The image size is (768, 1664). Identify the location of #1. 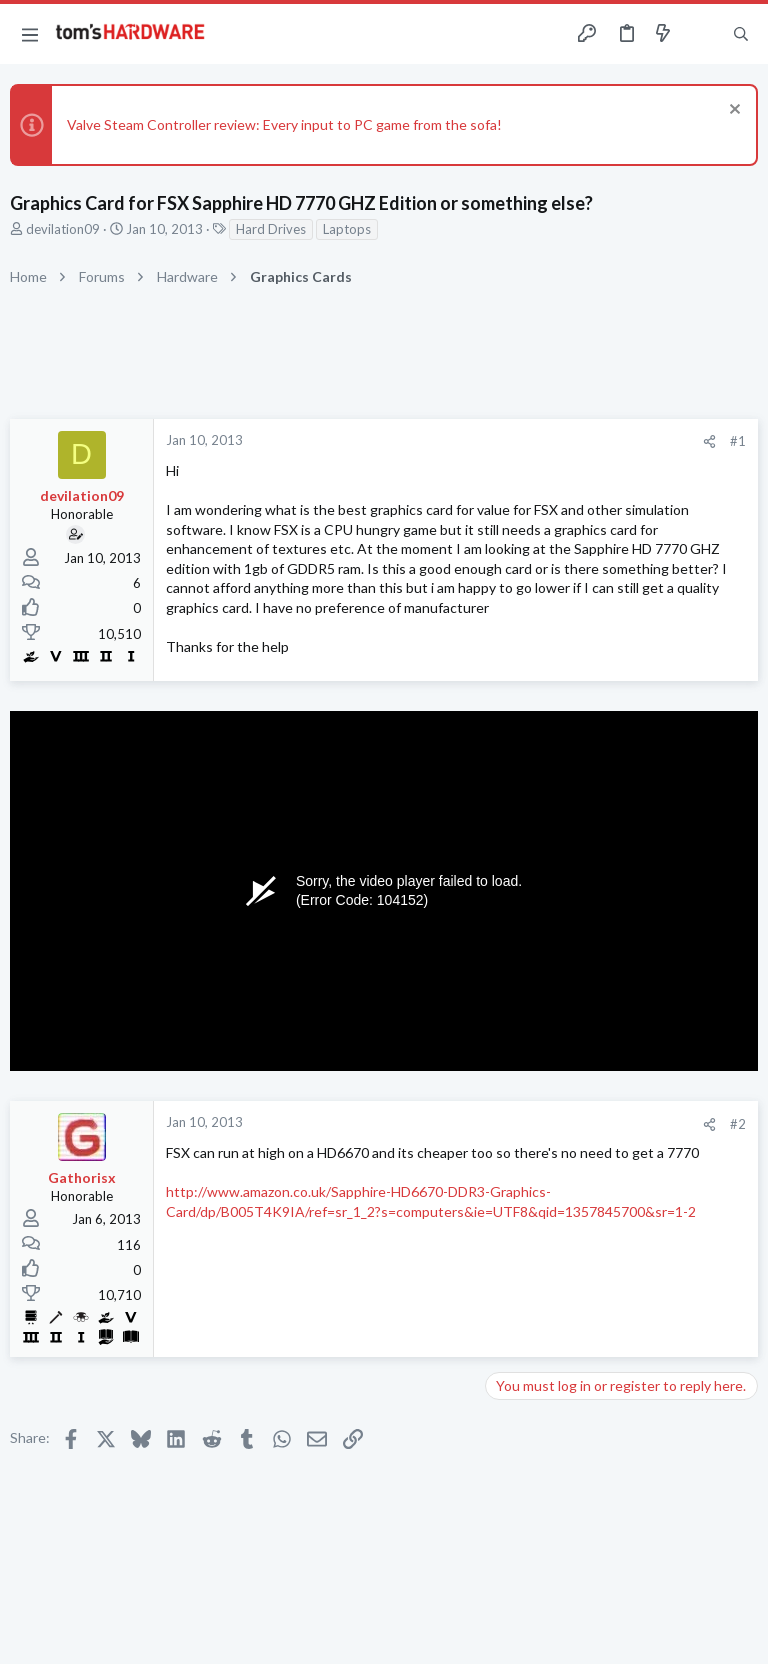
(738, 441).